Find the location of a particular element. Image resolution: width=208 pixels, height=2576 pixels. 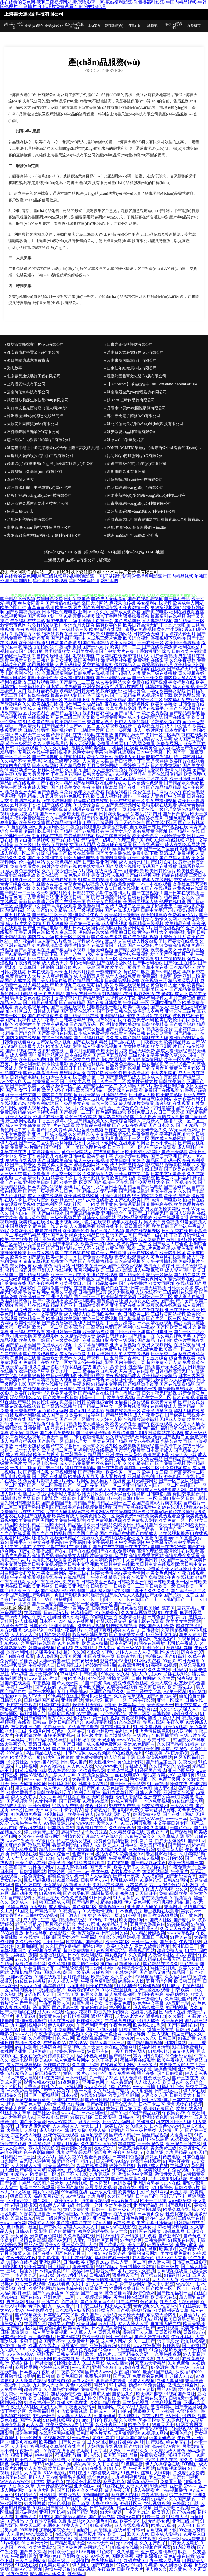

99视频福利 is located at coordinates (54, 1814).